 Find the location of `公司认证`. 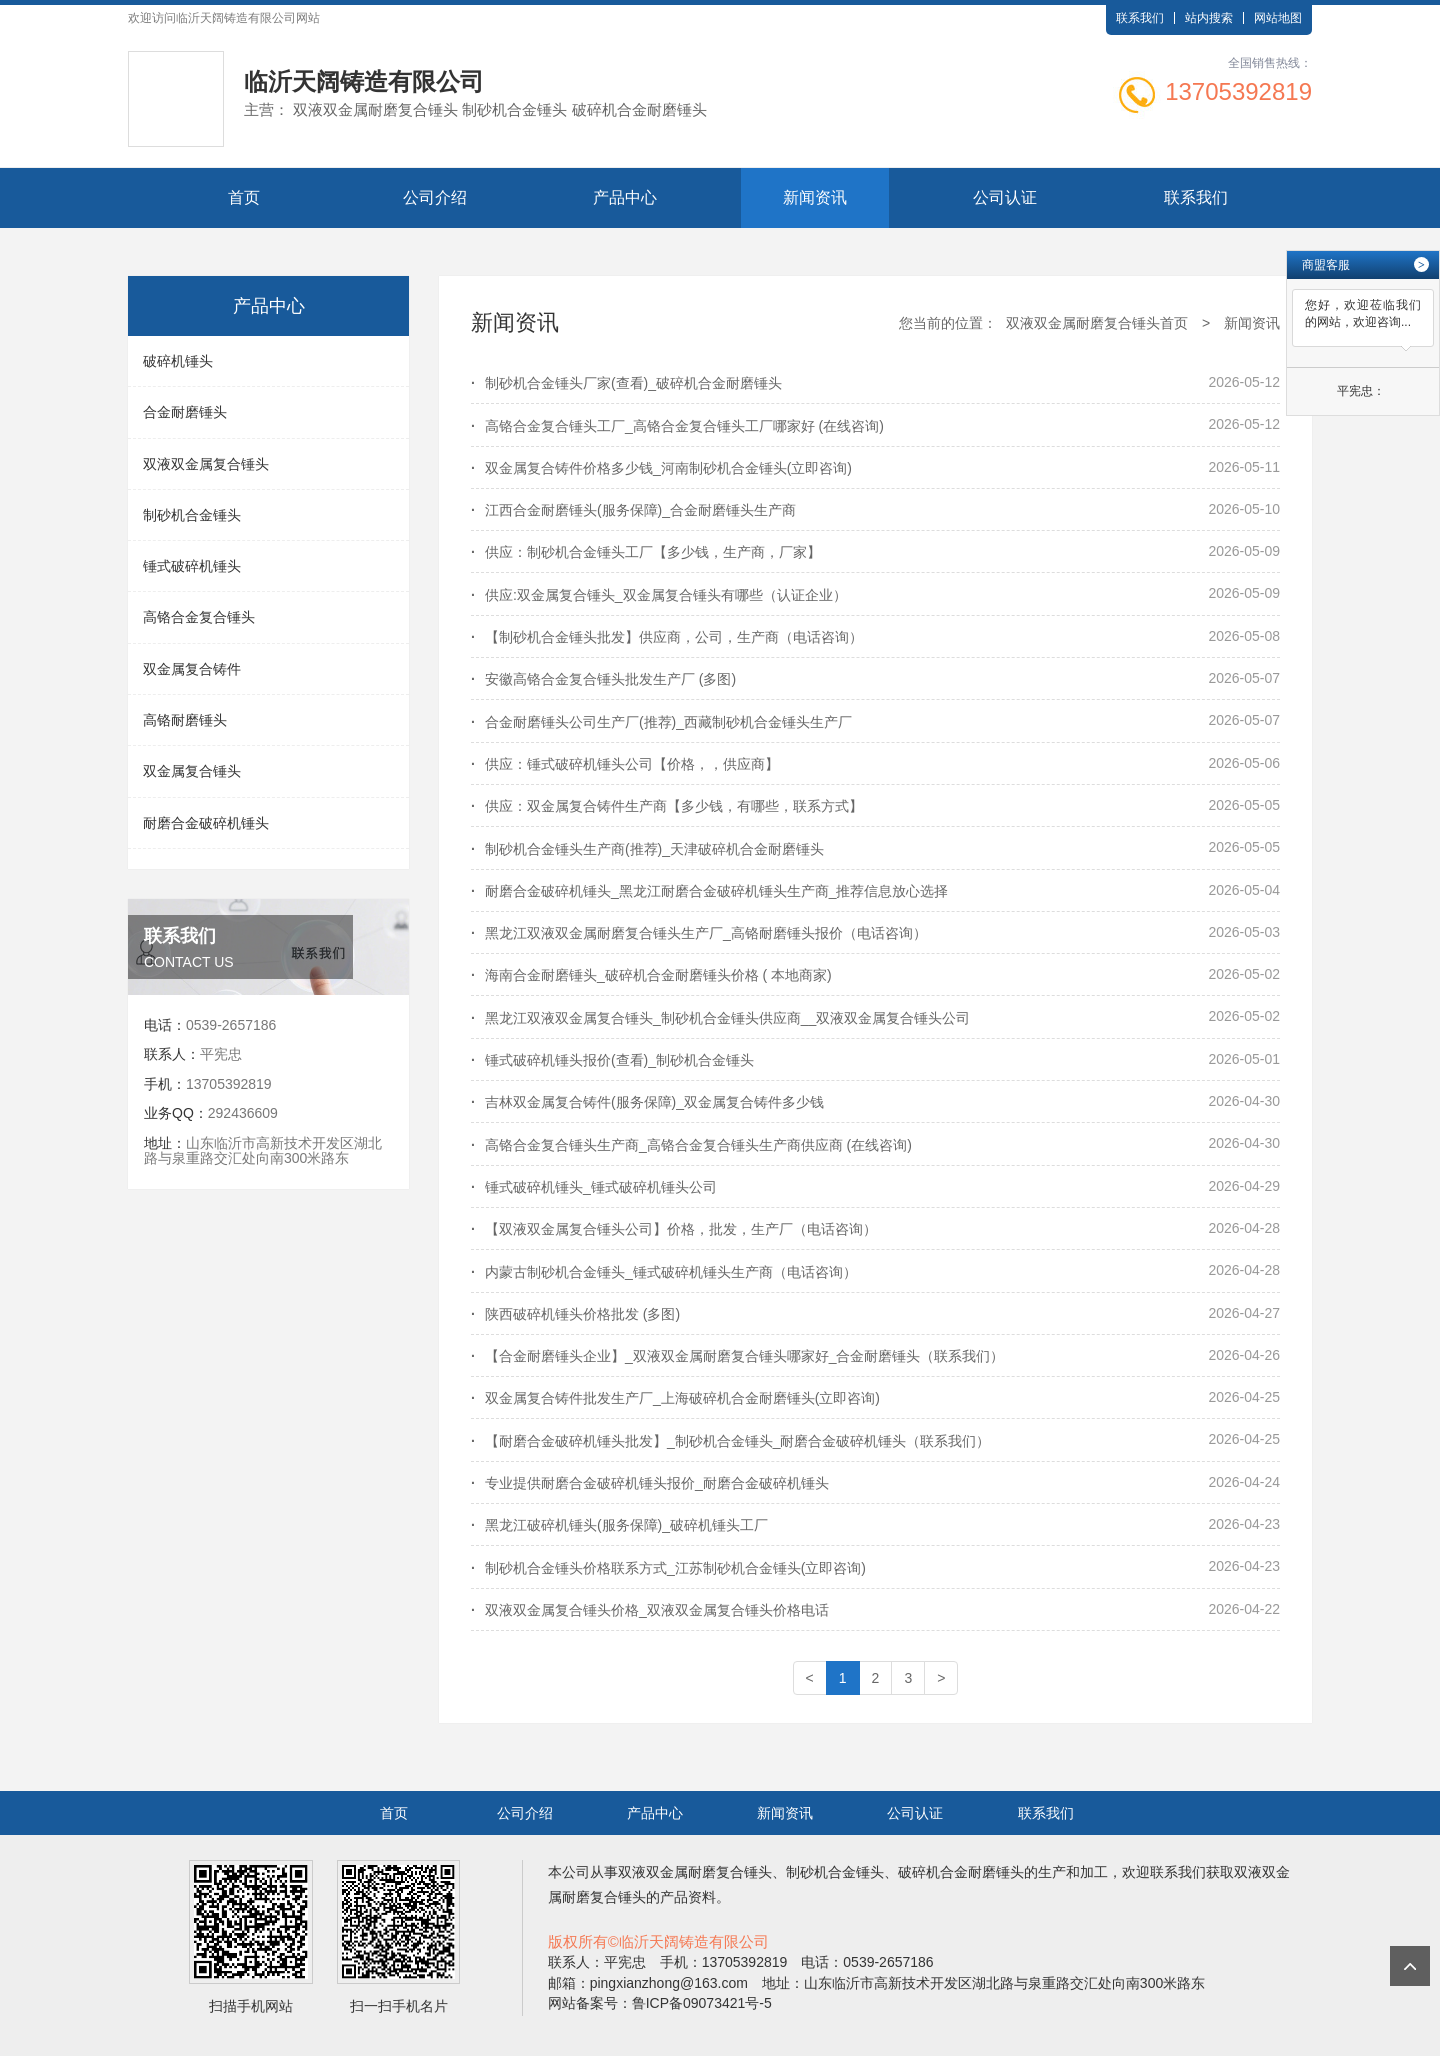

公司认证 is located at coordinates (1005, 197).